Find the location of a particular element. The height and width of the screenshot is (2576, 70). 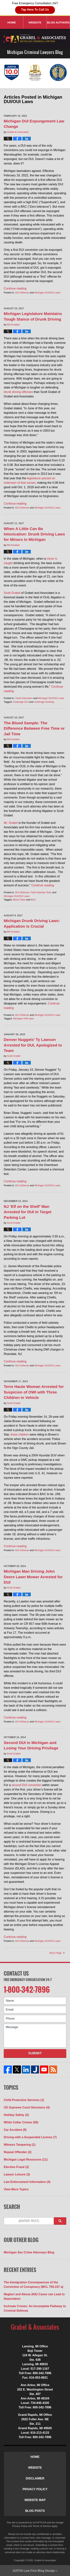

Driving with a Suspended License is located at coordinates (30, 2137).